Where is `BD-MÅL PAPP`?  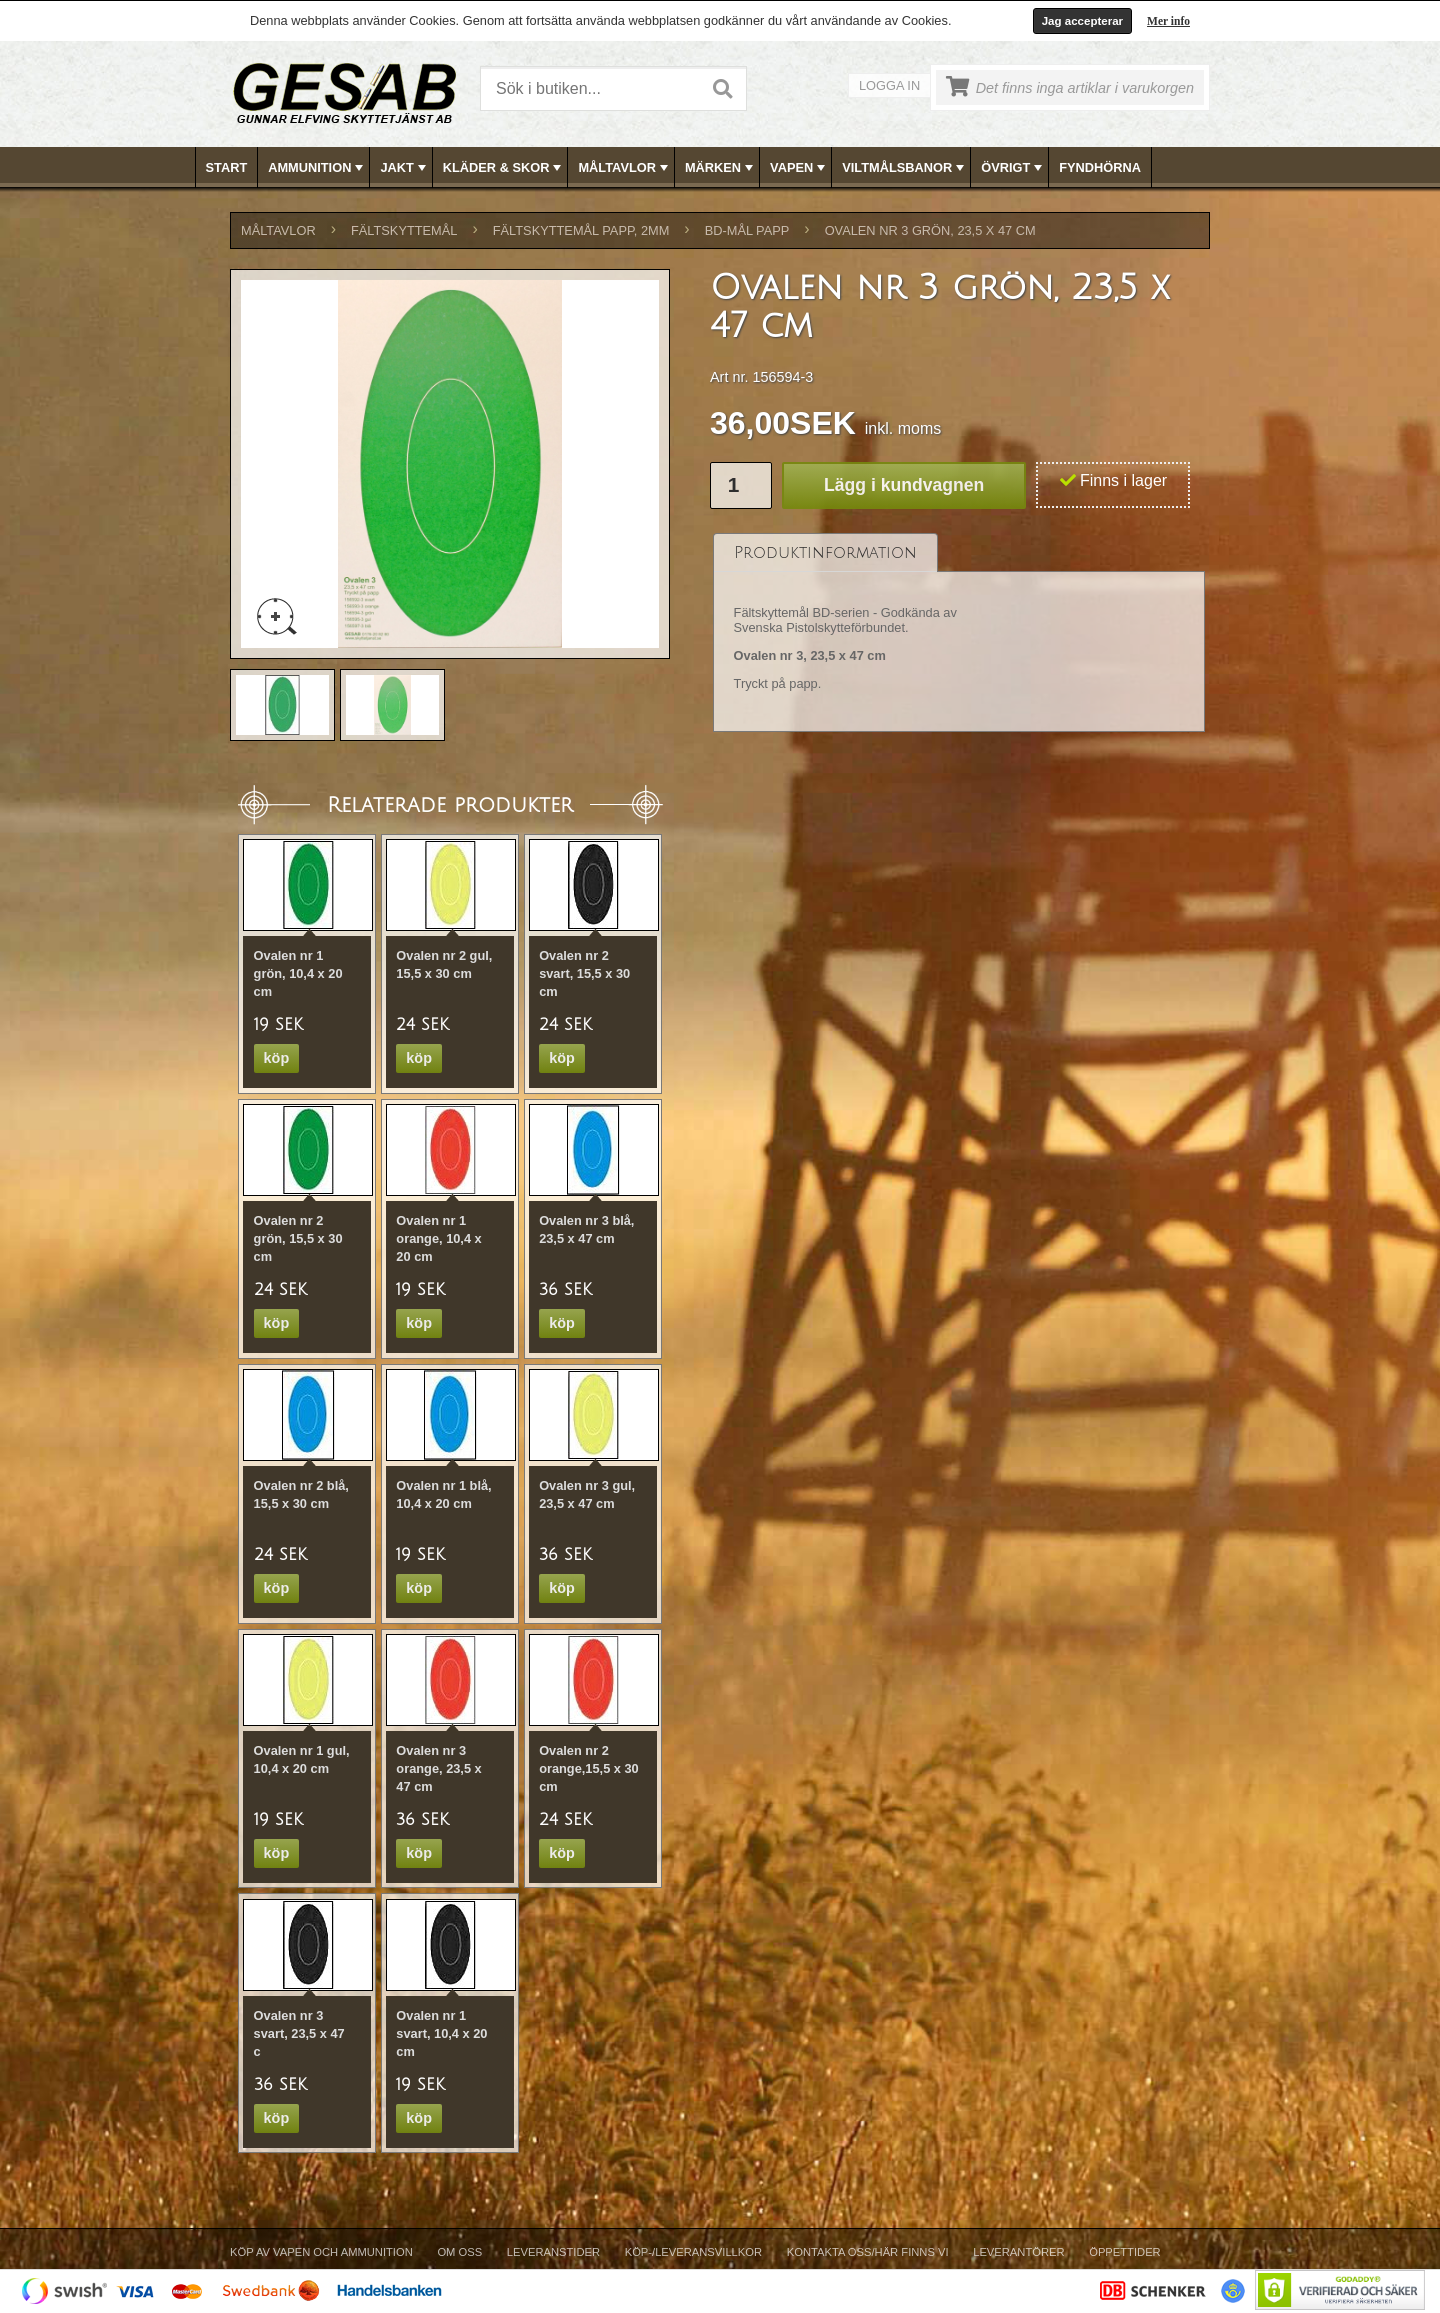
BD-MÅL PAPP is located at coordinates (747, 230).